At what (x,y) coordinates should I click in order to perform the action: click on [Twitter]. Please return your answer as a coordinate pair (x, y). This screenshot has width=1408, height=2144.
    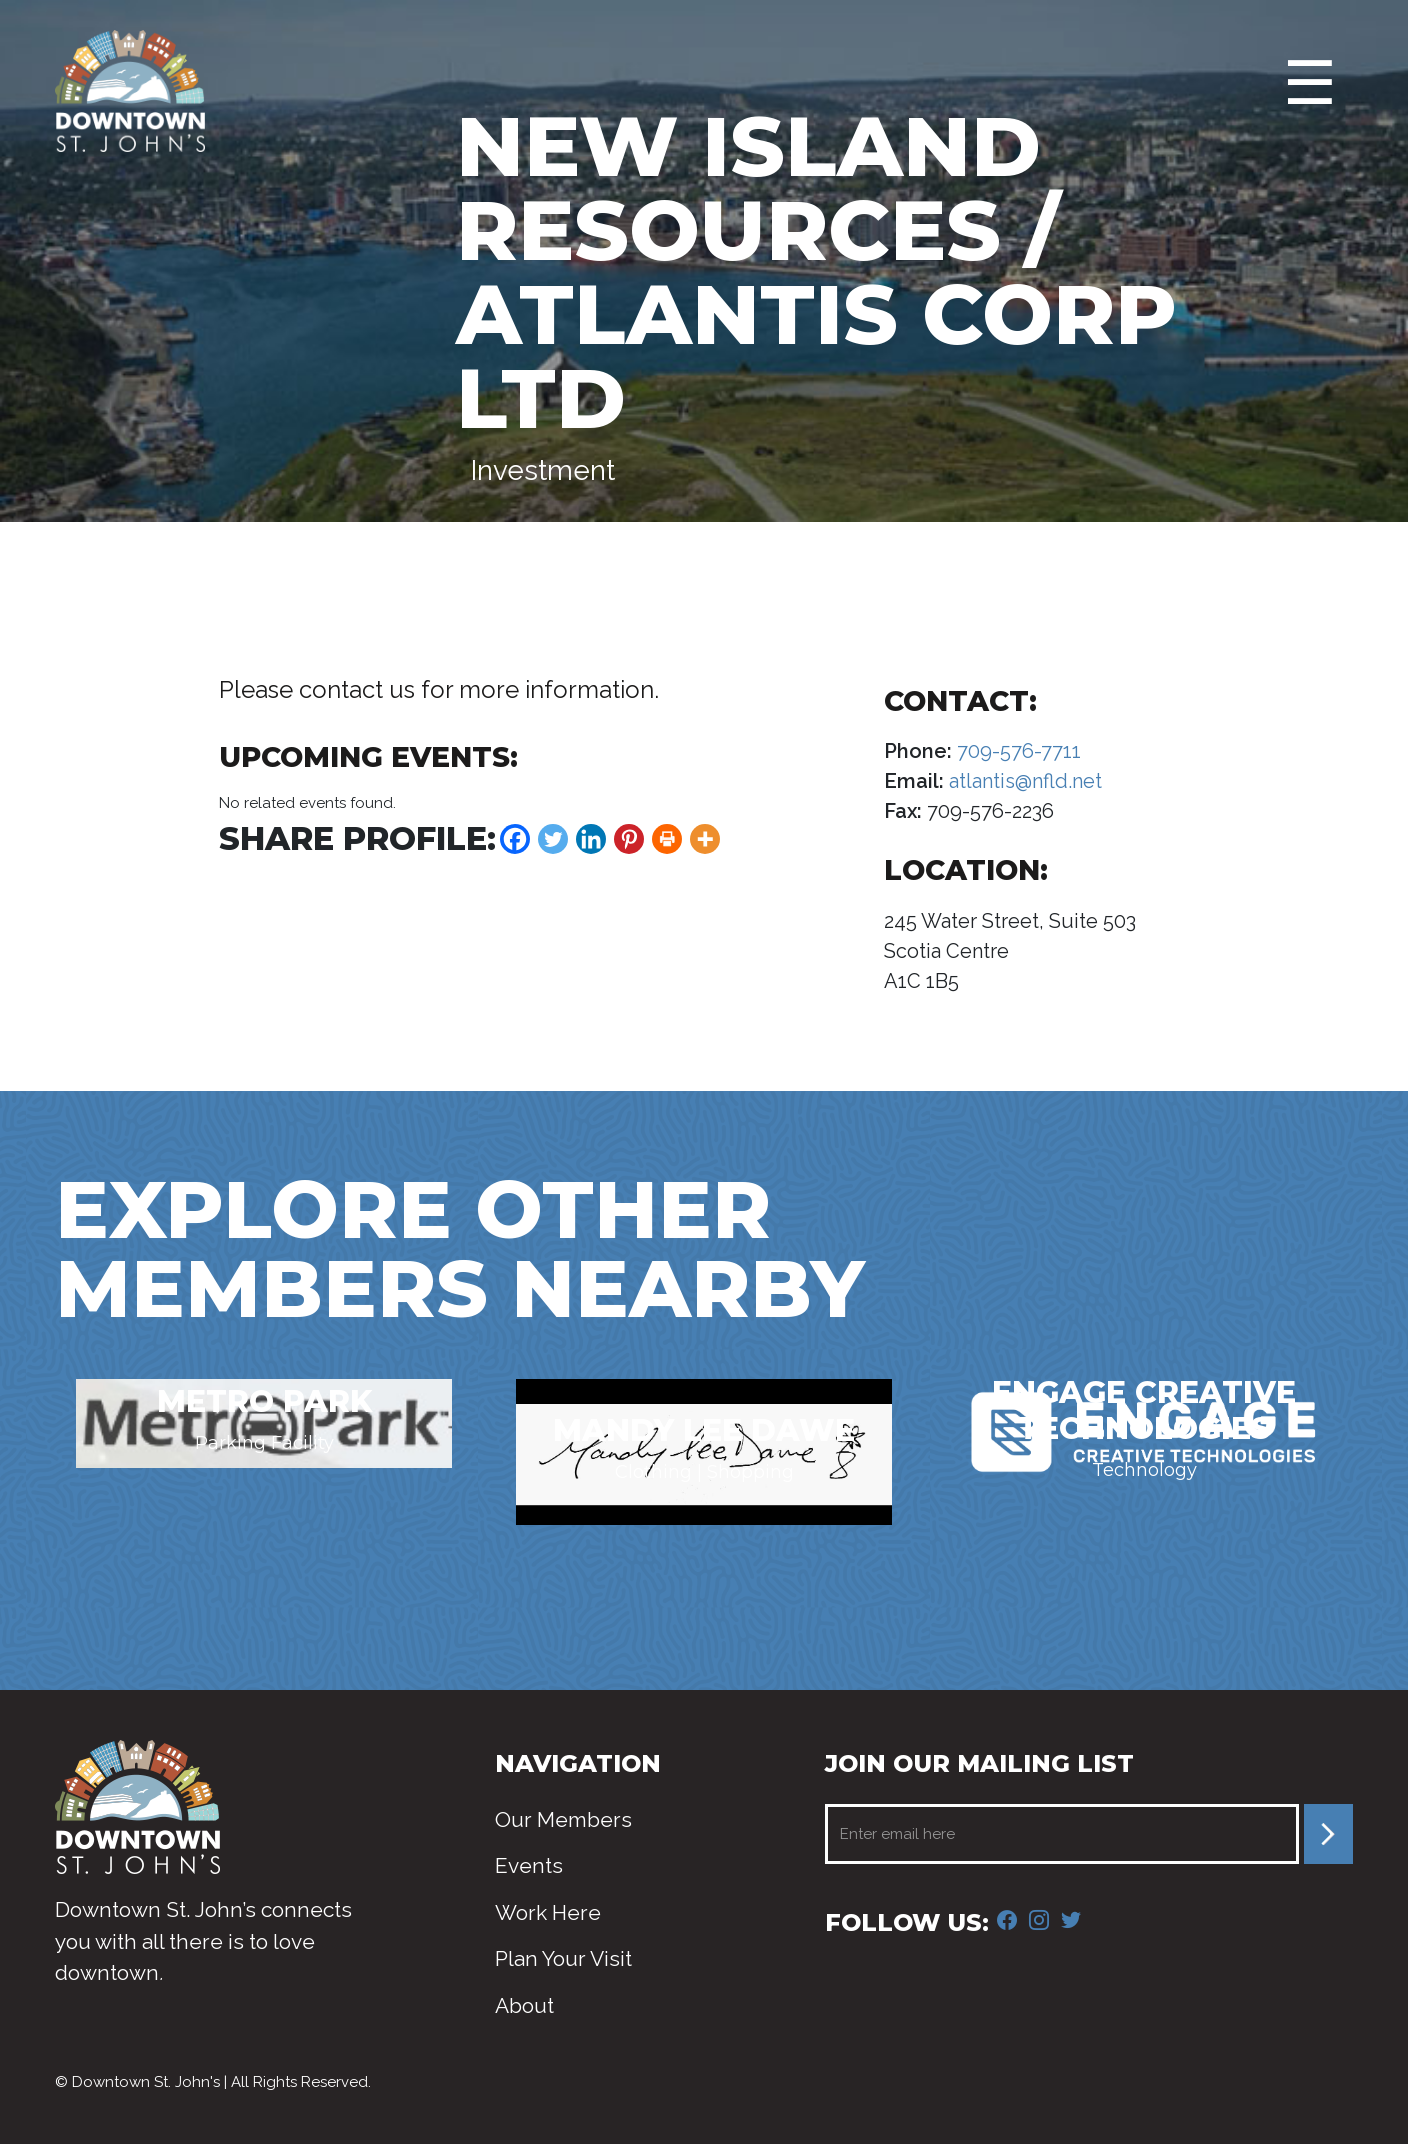
    Looking at the image, I should click on (553, 839).